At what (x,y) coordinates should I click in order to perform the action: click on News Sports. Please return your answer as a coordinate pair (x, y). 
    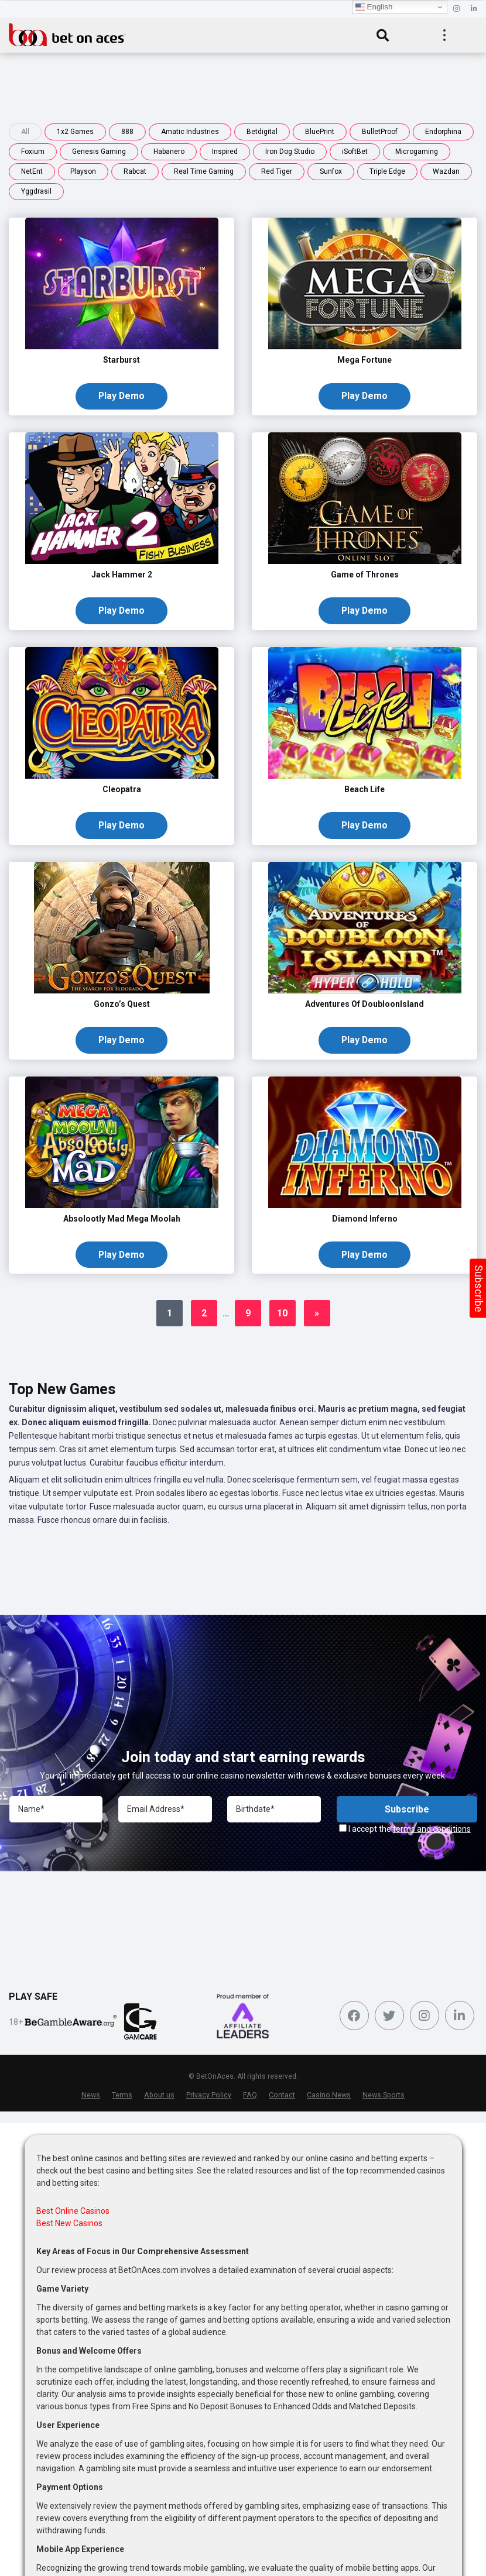
    Looking at the image, I should click on (383, 2099).